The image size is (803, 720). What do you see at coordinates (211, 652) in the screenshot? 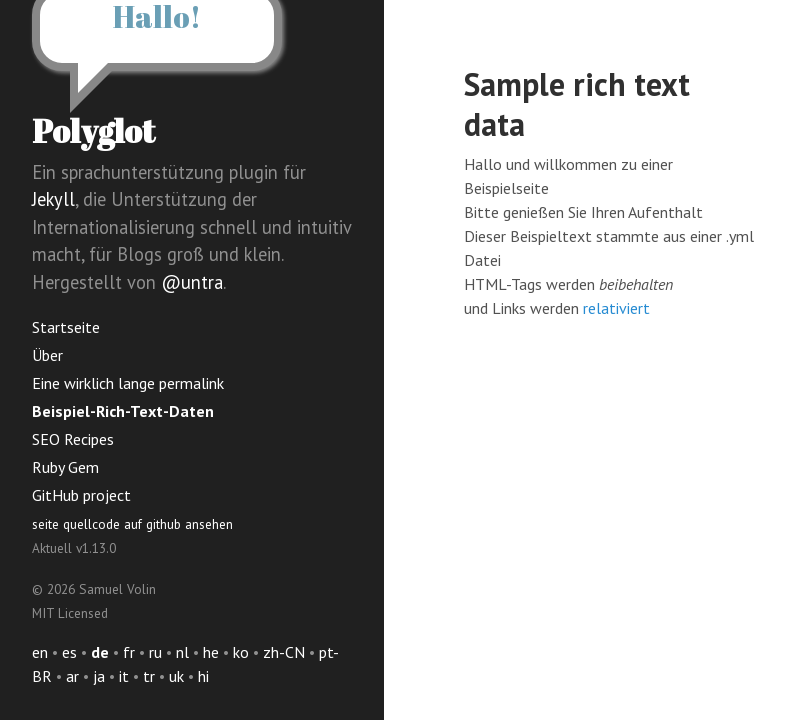
I see `he` at bounding box center [211, 652].